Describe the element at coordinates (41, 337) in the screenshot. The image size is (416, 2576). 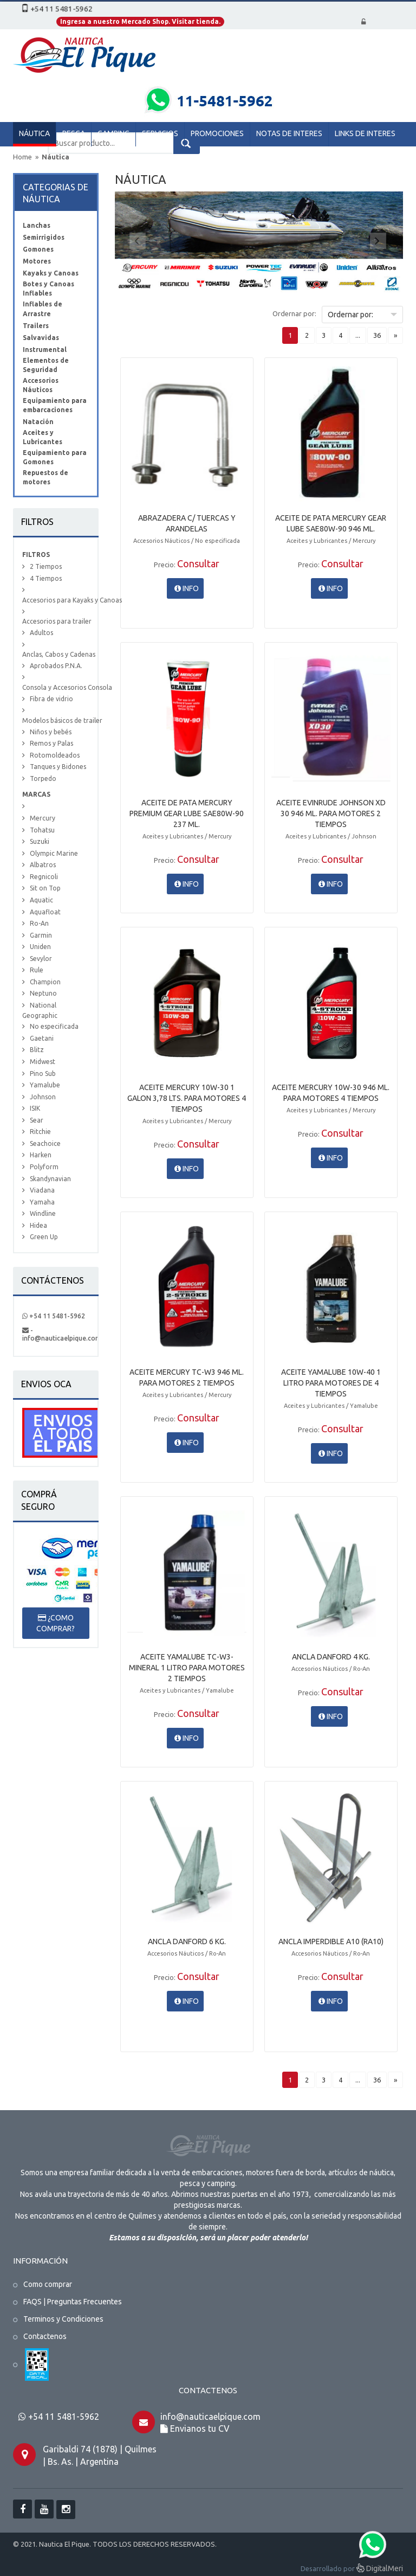
I see `Salvavidas` at that location.